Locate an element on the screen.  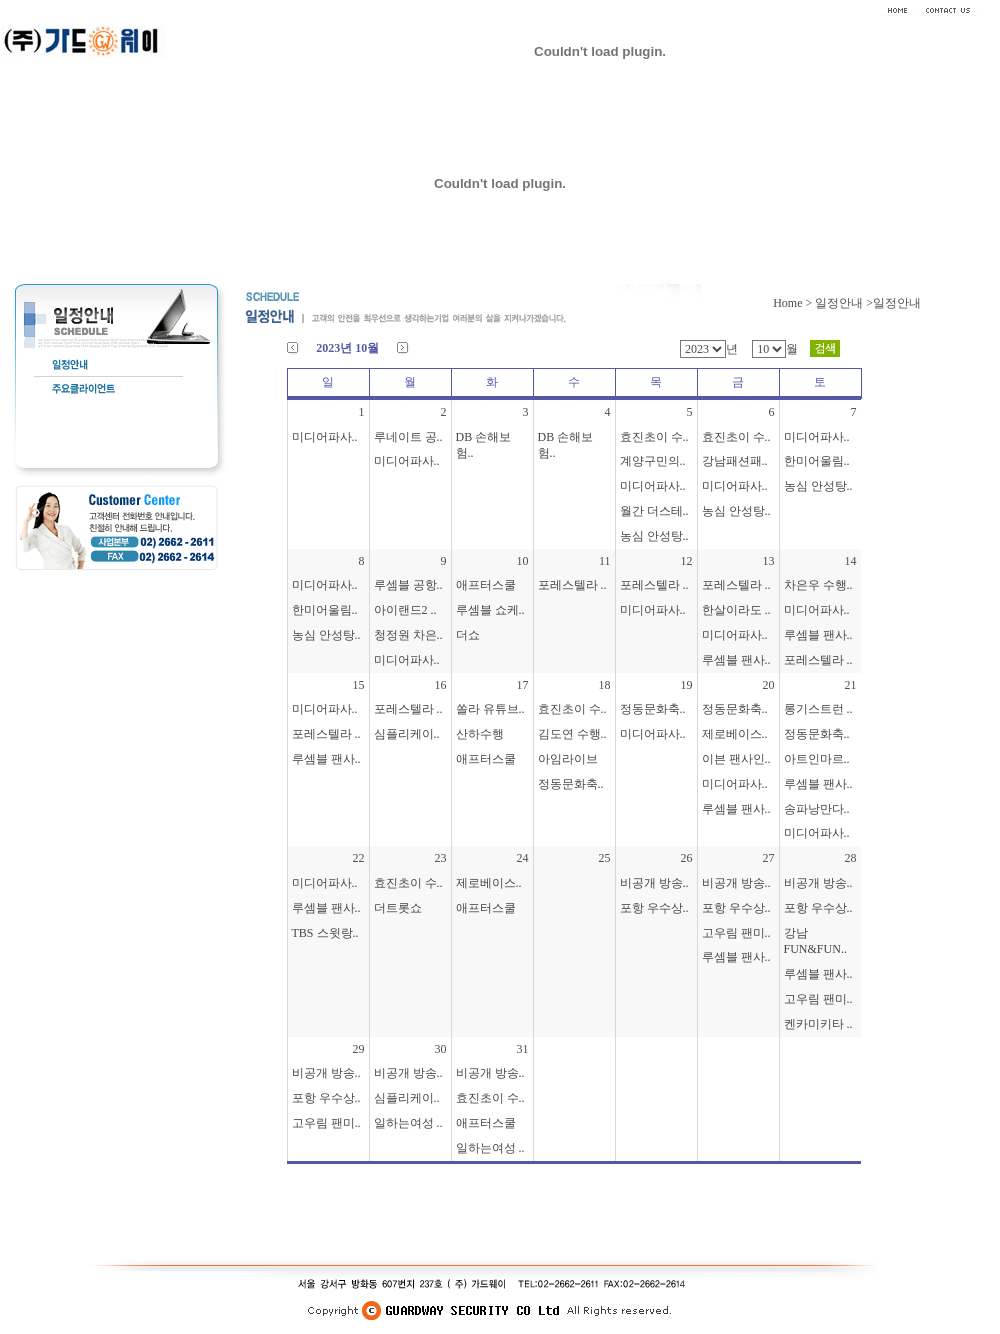
루네이트 공.. is located at coordinates (408, 437).